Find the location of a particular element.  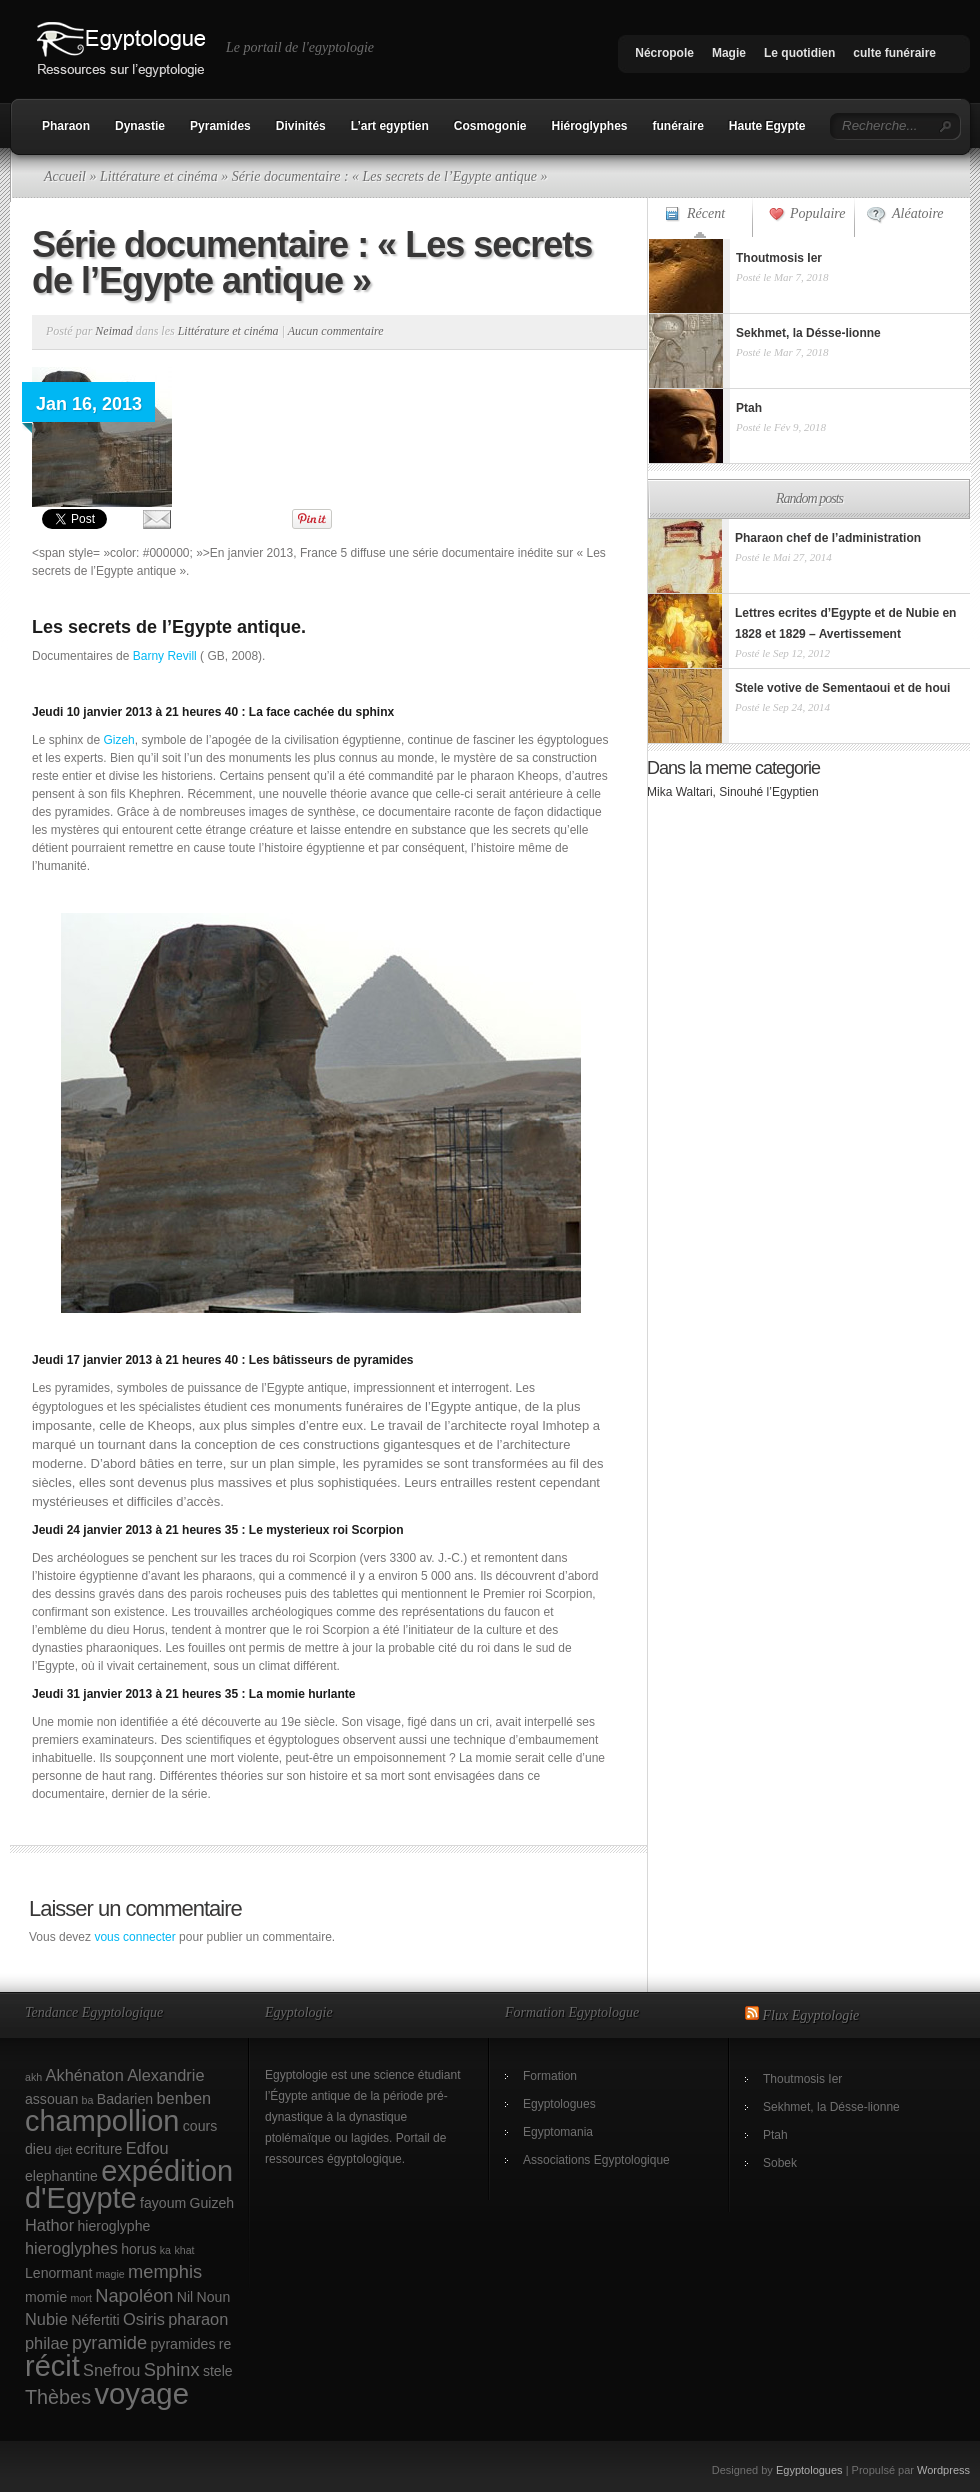

Dynastie is located at coordinates (140, 126).